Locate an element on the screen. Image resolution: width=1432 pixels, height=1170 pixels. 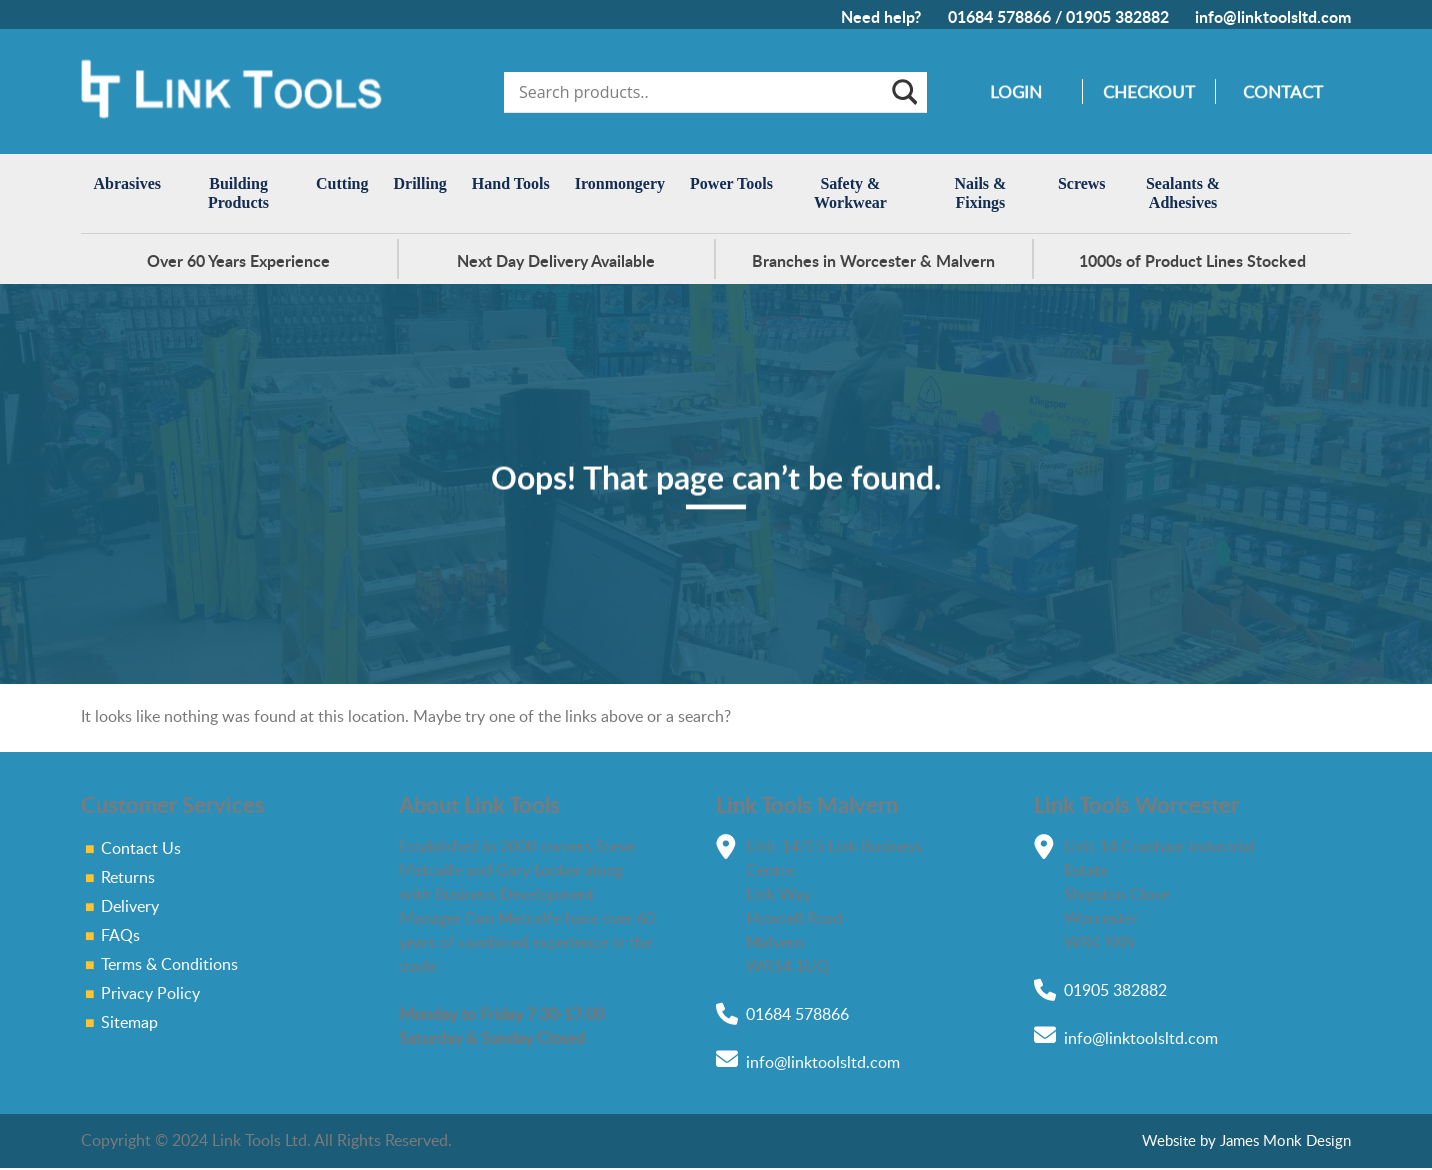
Contact Us is located at coordinates (141, 848).